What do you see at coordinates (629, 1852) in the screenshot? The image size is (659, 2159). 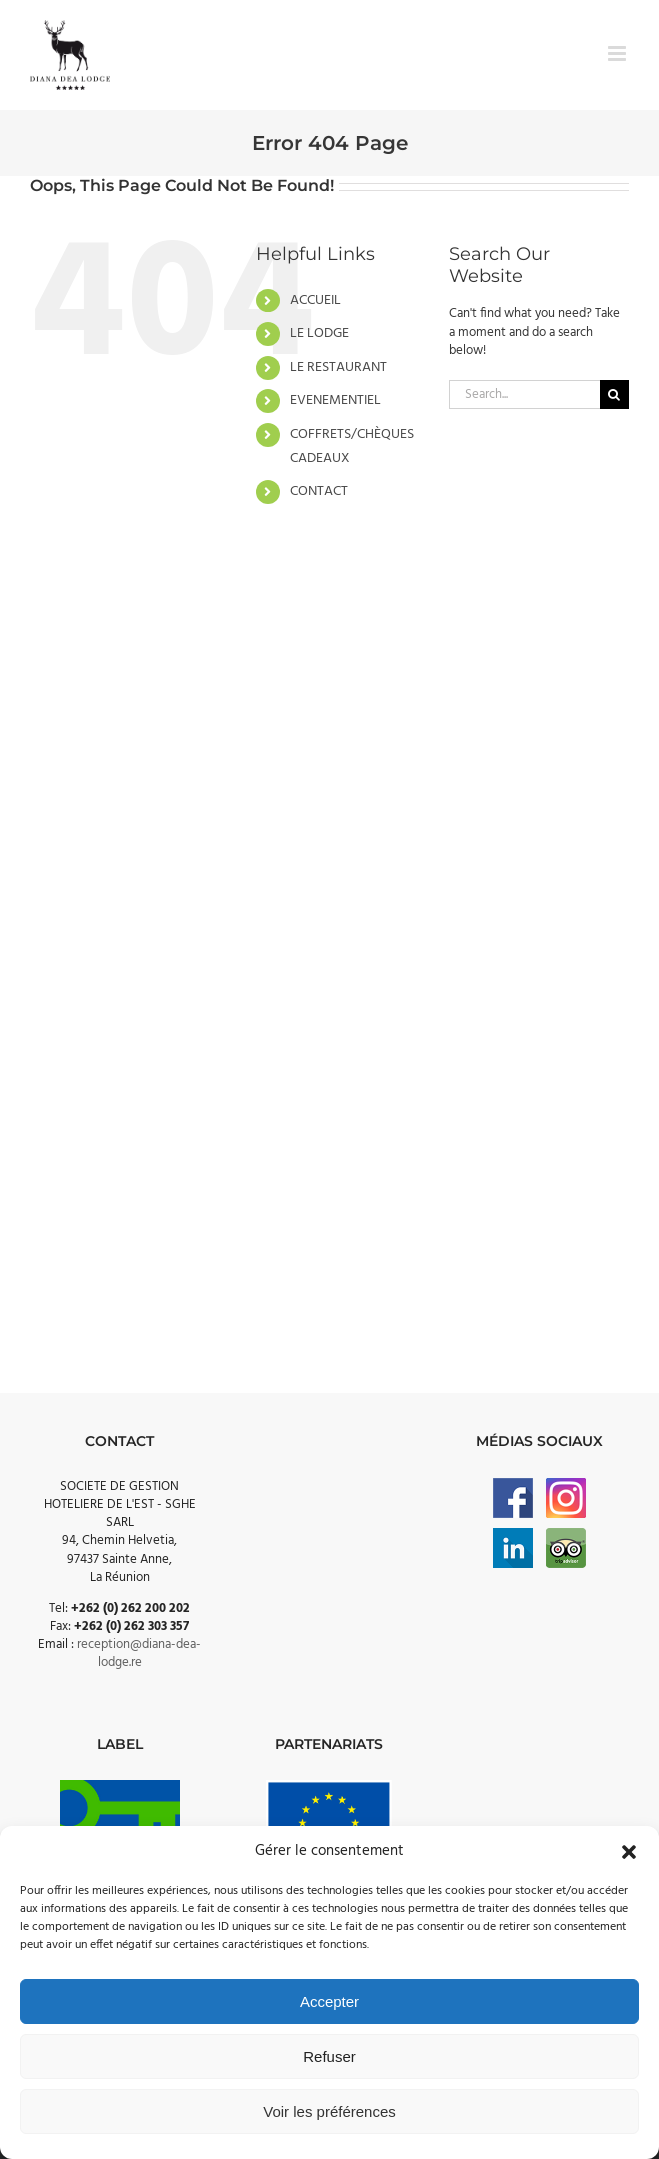 I see `[button]` at bounding box center [629, 1852].